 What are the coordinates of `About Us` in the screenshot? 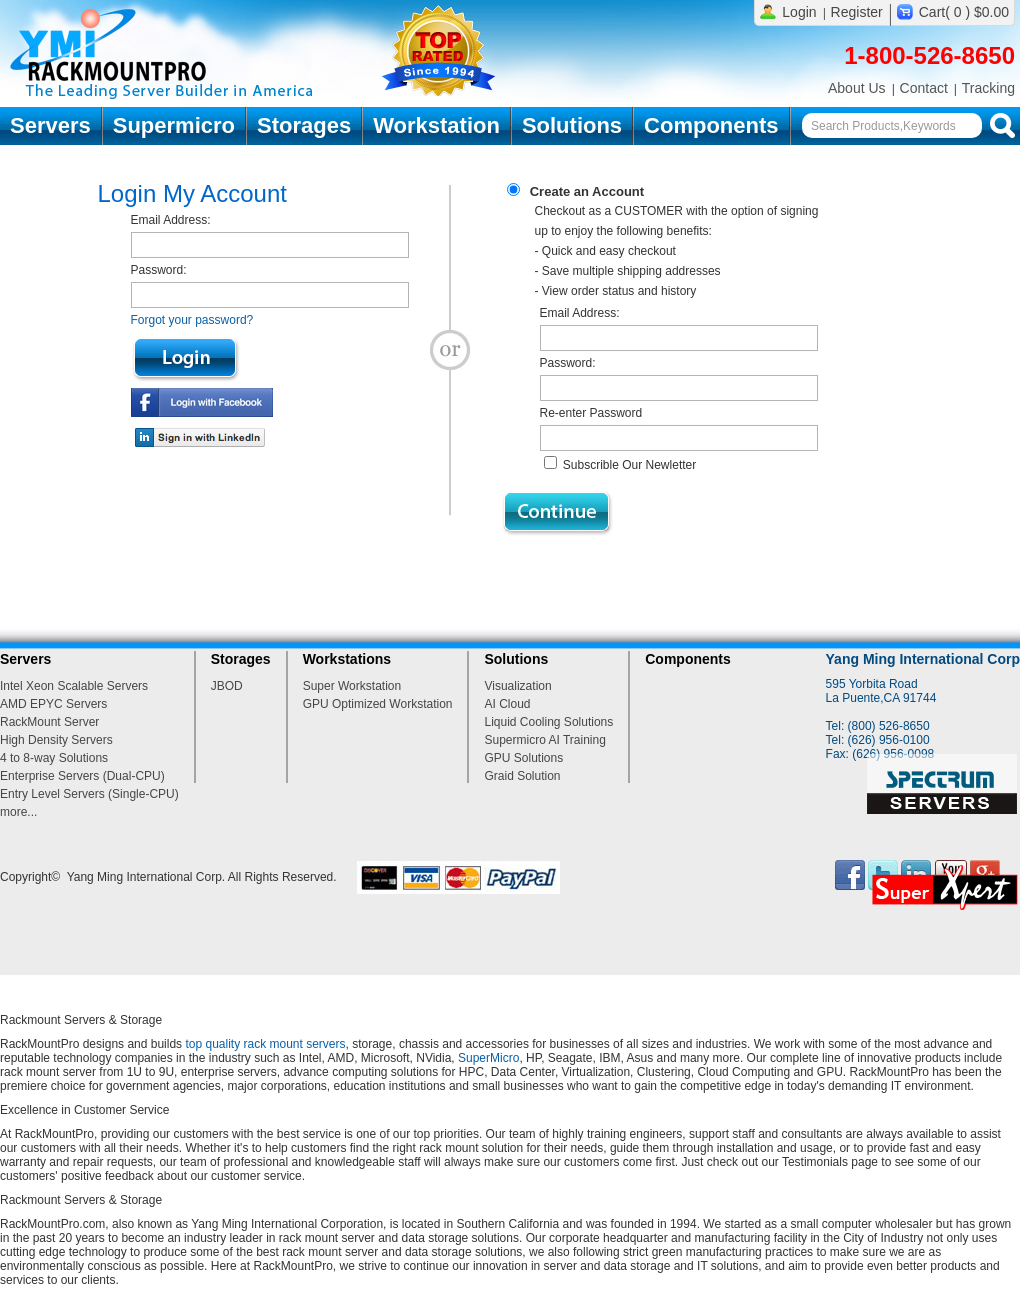 It's located at (857, 88).